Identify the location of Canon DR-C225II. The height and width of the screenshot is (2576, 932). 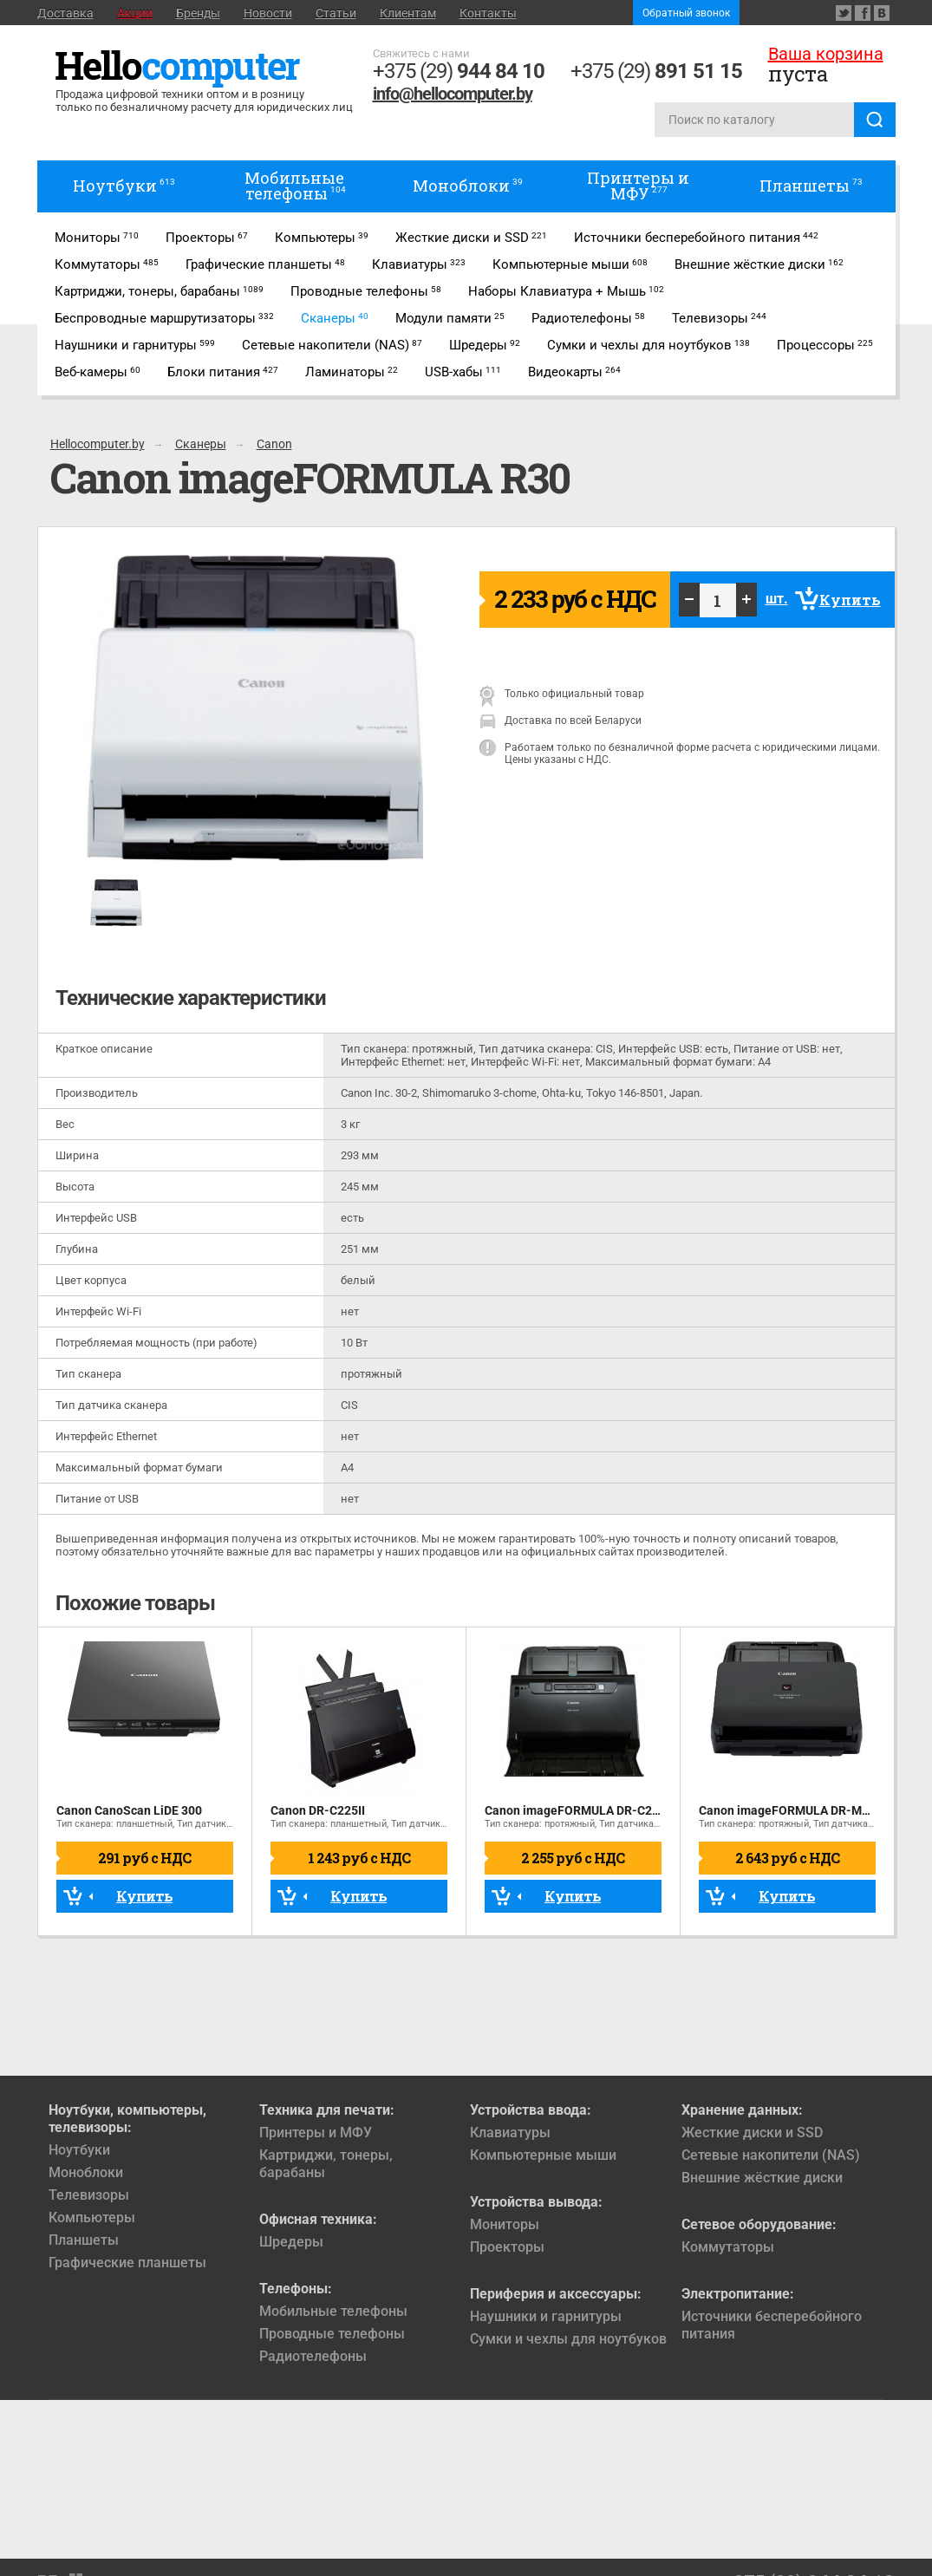
(317, 1810).